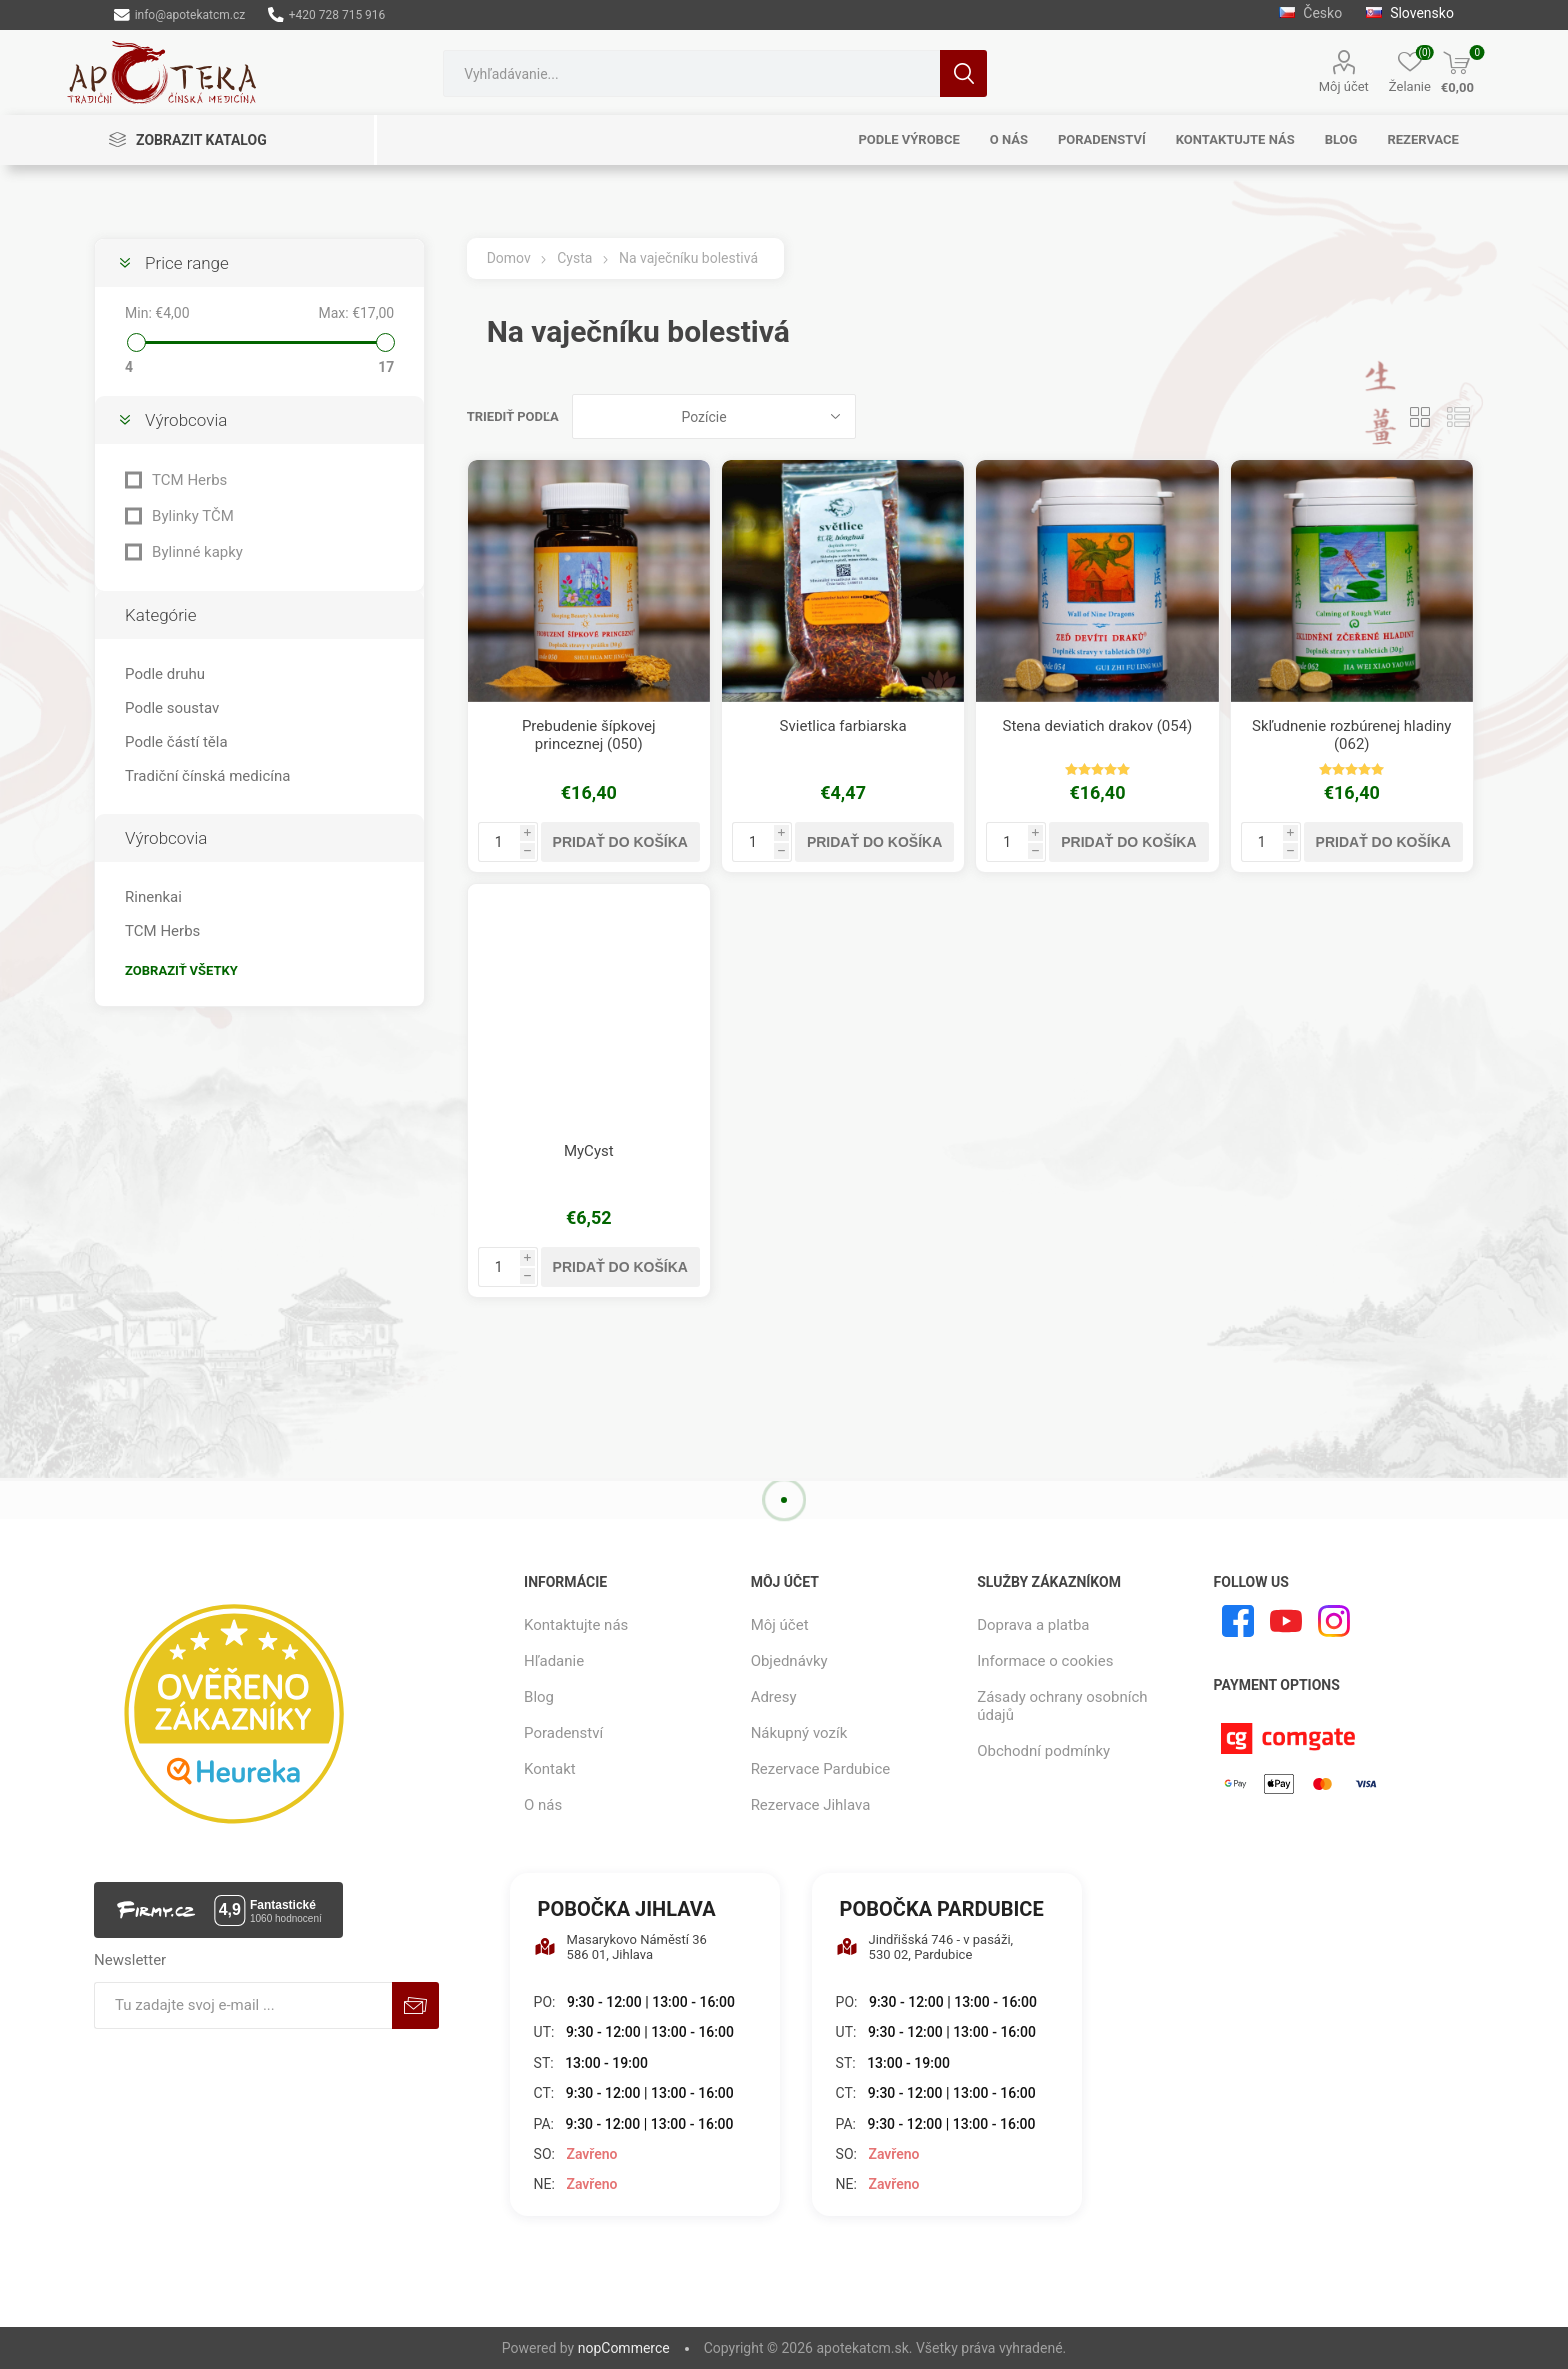 The image size is (1568, 2369). Describe the element at coordinates (543, 1805) in the screenshot. I see `O nás` at that location.